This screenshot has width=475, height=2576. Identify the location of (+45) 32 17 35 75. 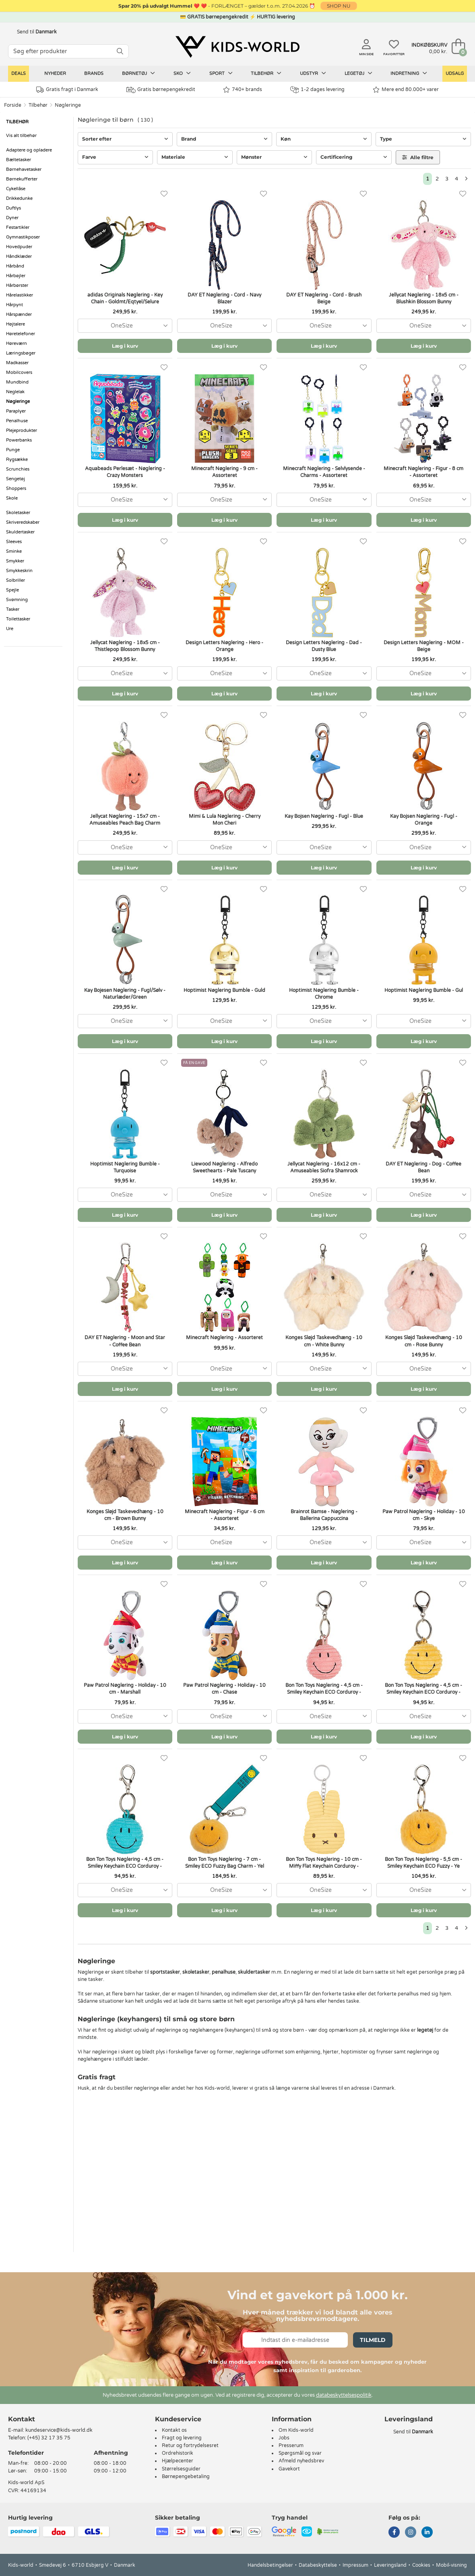
(48, 2438).